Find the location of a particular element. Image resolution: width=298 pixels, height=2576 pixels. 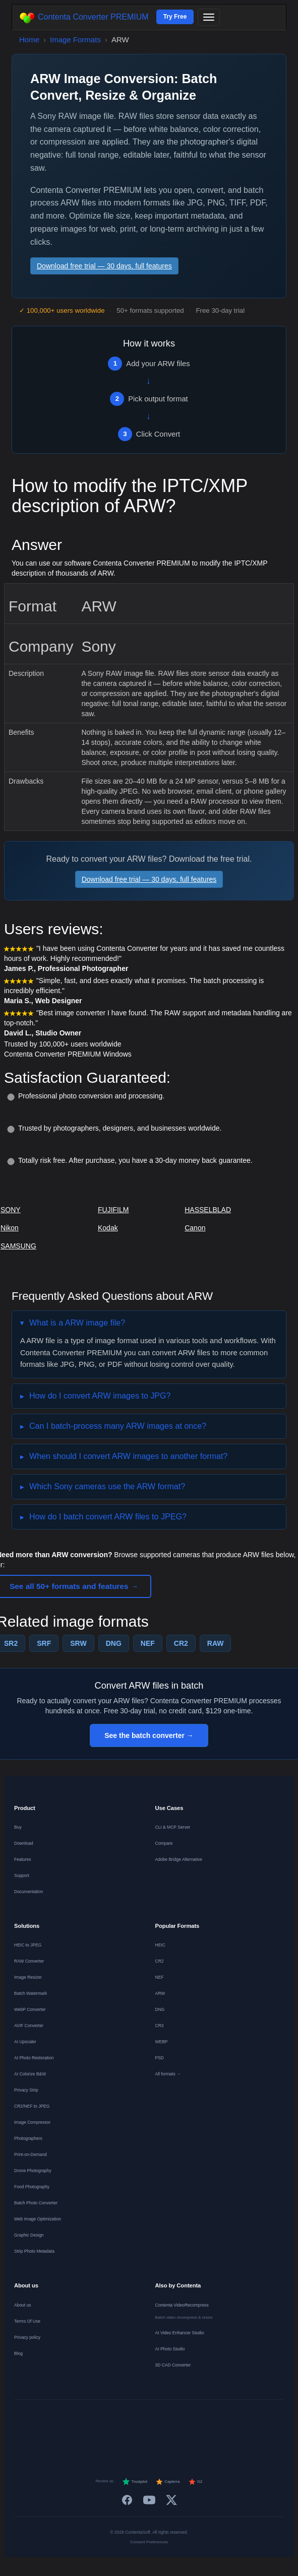

RAW is located at coordinates (215, 1643).